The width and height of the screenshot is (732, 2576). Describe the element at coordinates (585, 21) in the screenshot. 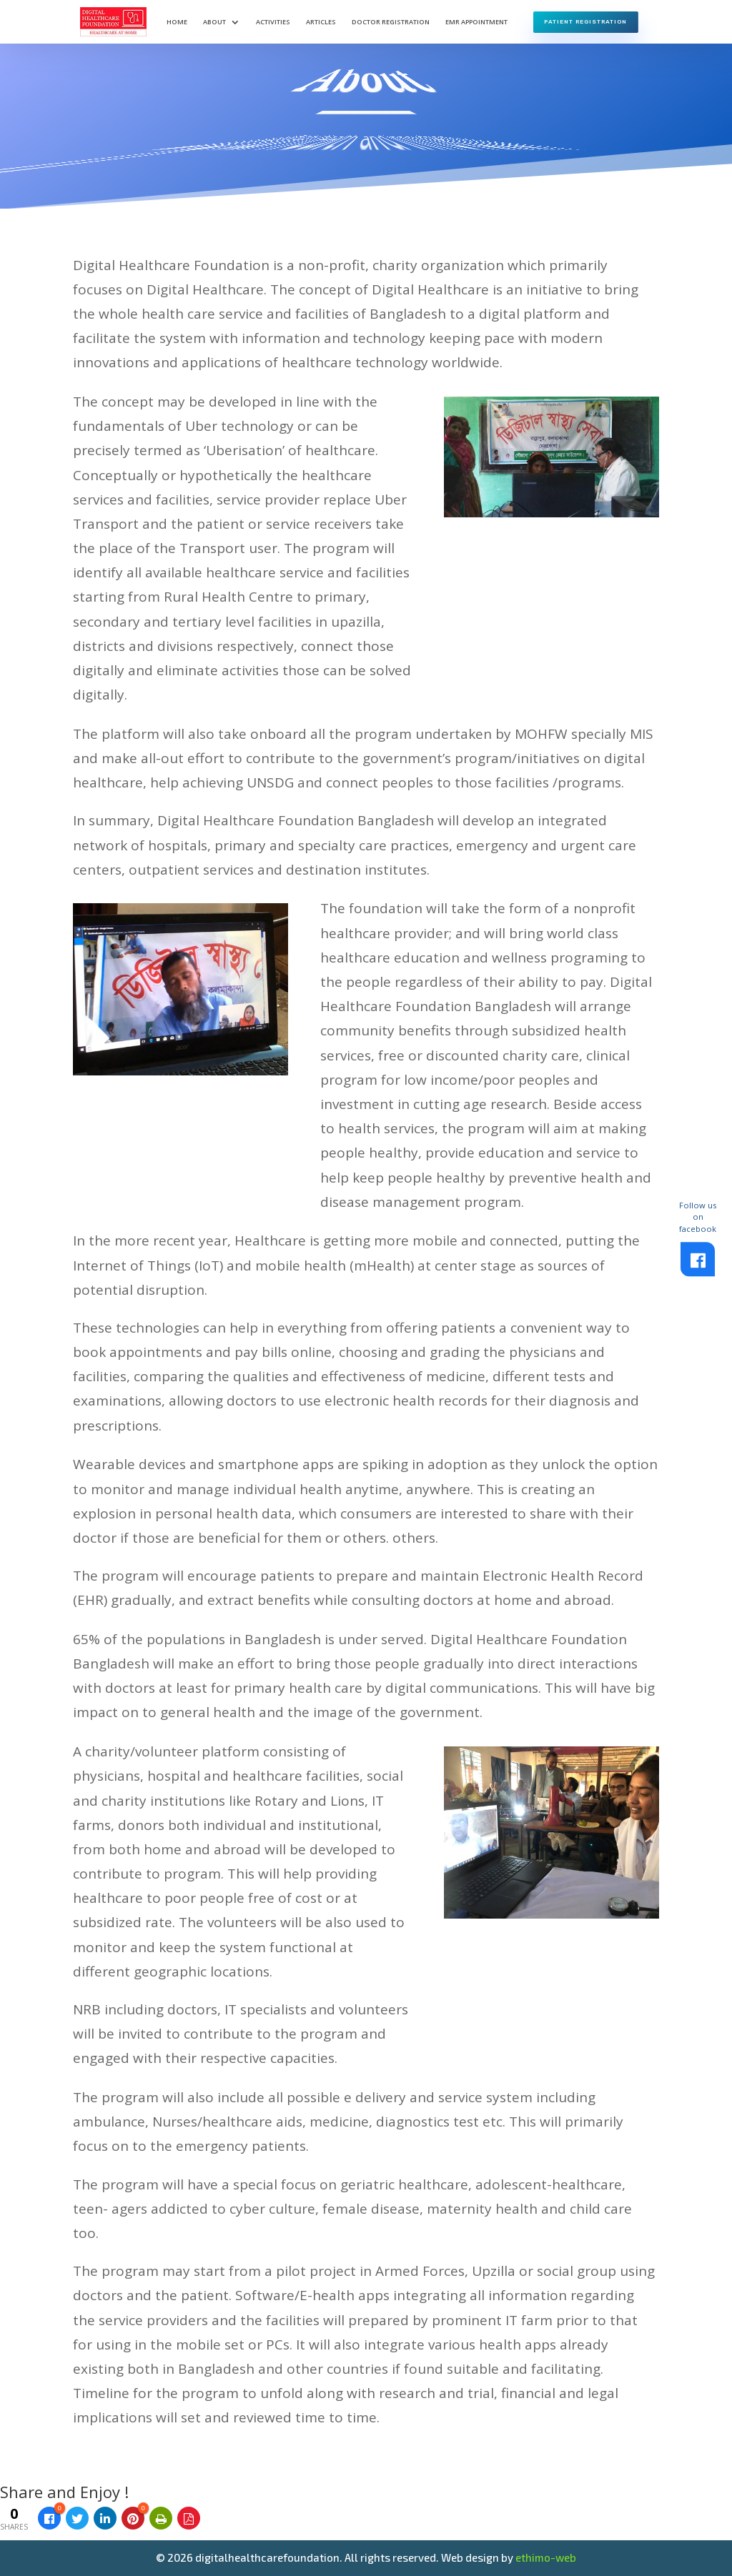

I see `Patient Registration` at that location.